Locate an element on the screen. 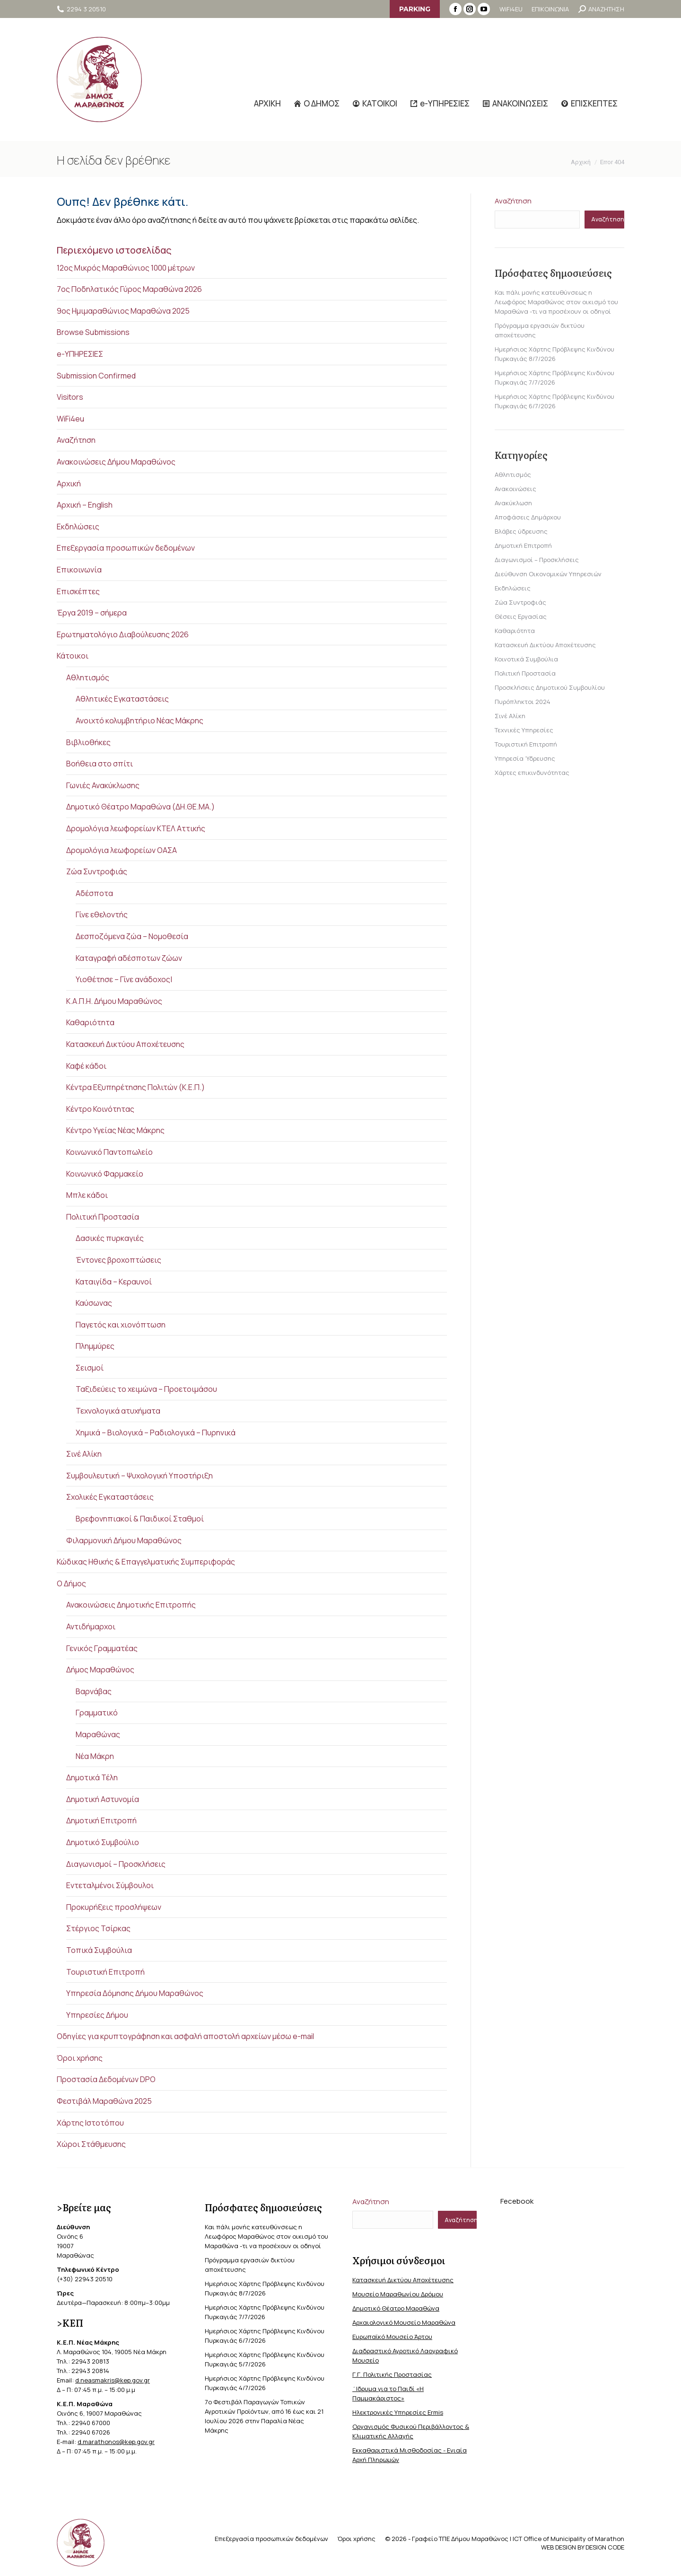 The image size is (681, 2576). Δημοτικό Θέατρο Μαραθώνα is located at coordinates (395, 2308).